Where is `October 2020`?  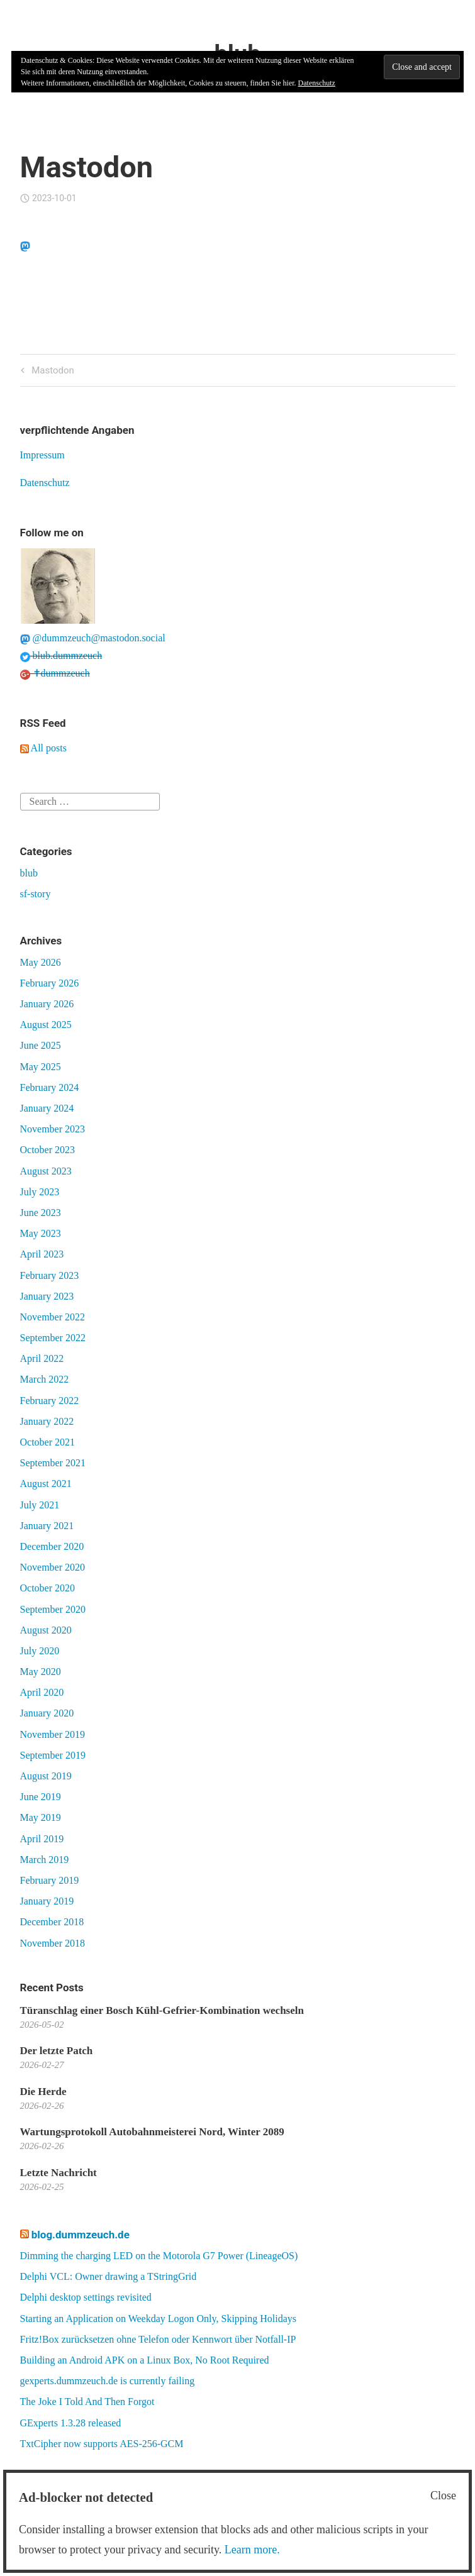
October 2020 is located at coordinates (47, 1588).